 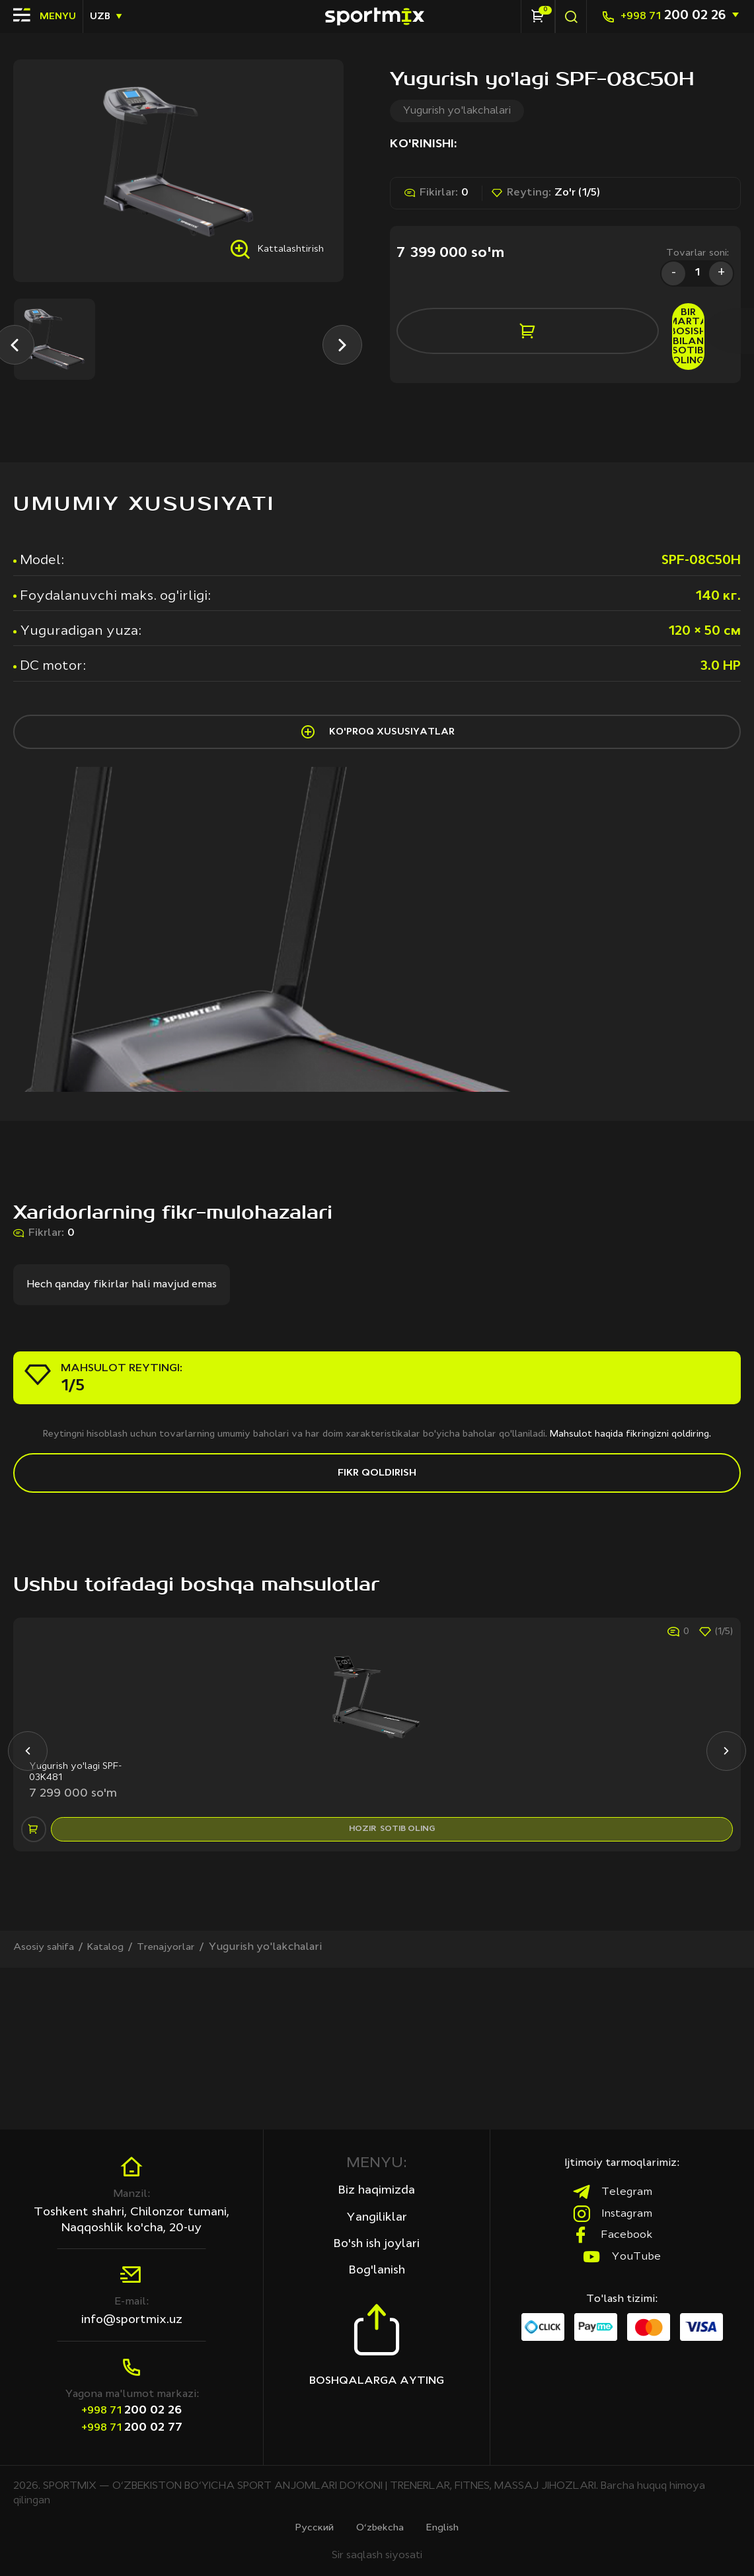 What do you see at coordinates (46, 2108) in the screenshot?
I see `Asosiy sahifa` at bounding box center [46, 2108].